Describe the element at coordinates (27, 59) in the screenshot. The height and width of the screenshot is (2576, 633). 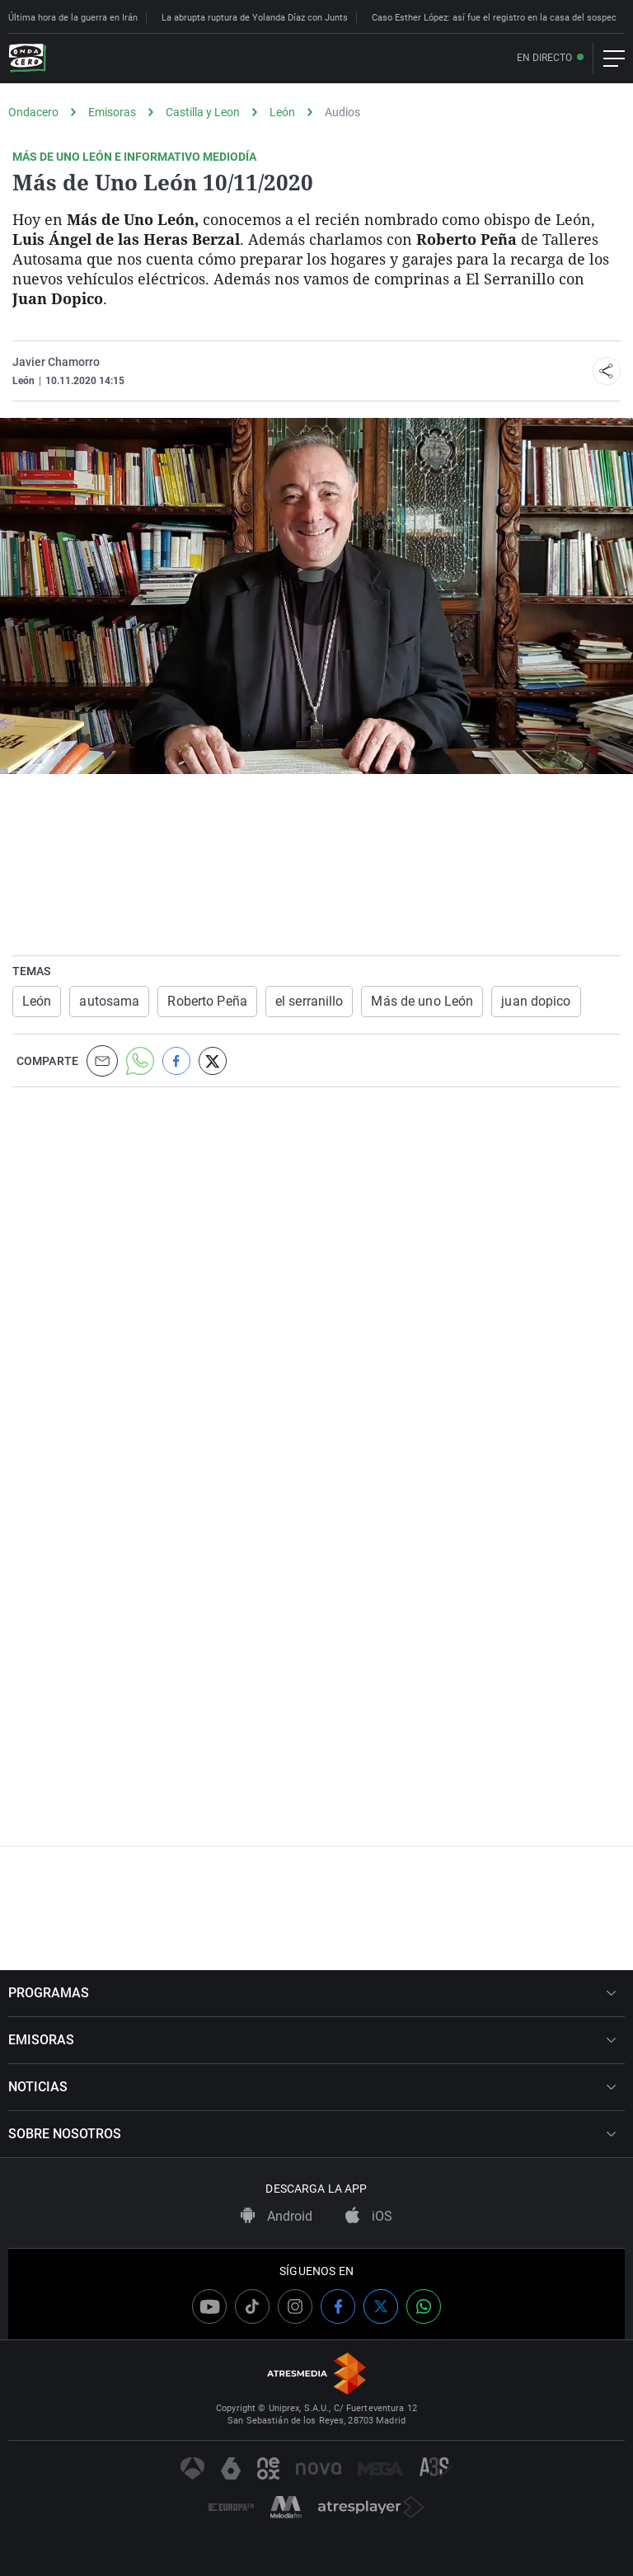
I see `[OndaCero]` at that location.